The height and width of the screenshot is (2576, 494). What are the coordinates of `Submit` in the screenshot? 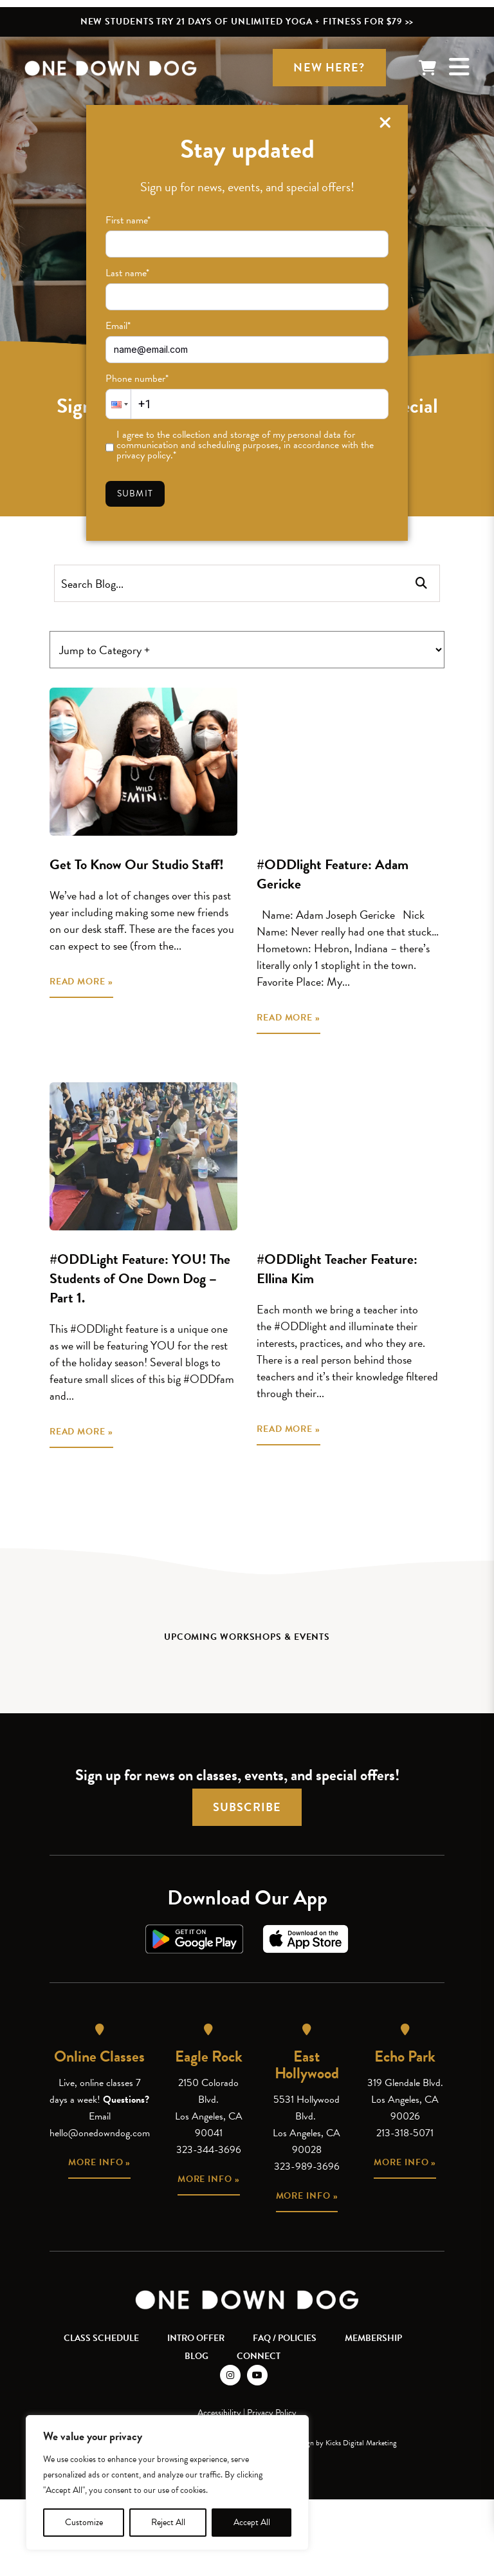 It's located at (135, 493).